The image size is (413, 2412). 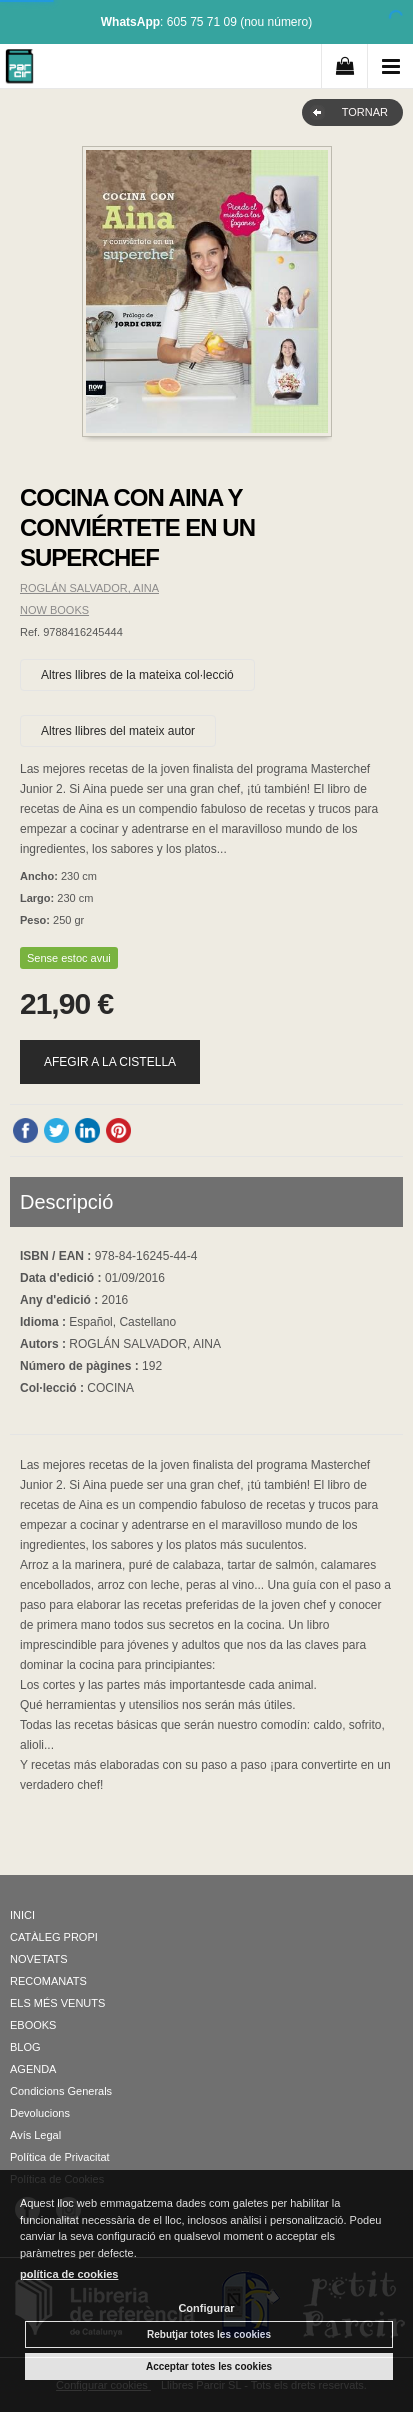 What do you see at coordinates (39, 1959) in the screenshot?
I see `NOVETATS` at bounding box center [39, 1959].